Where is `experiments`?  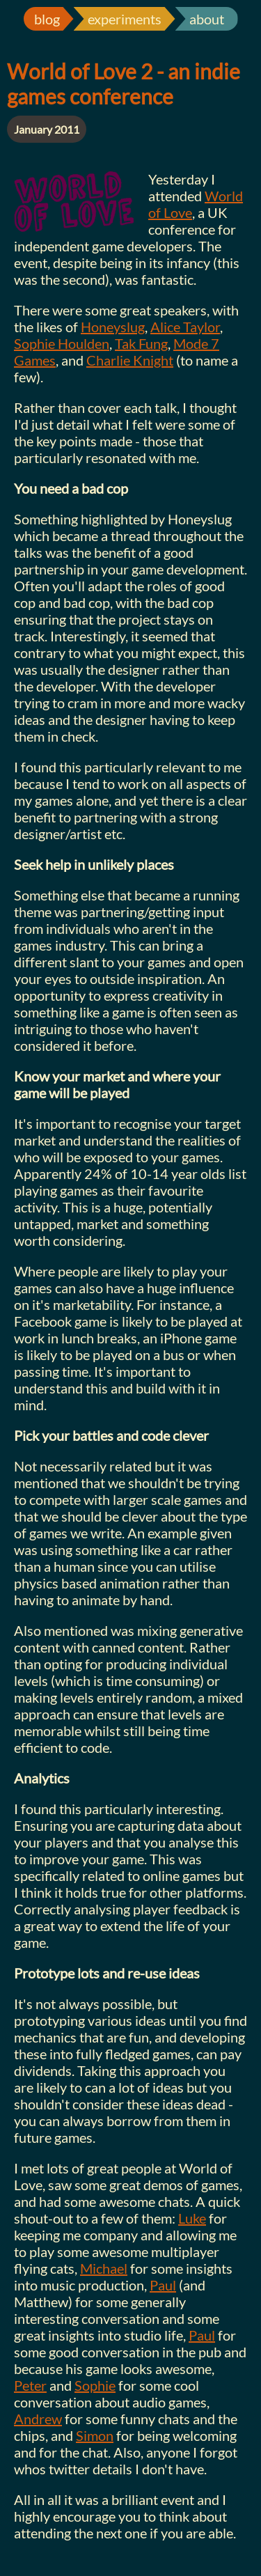 experiments is located at coordinates (124, 18).